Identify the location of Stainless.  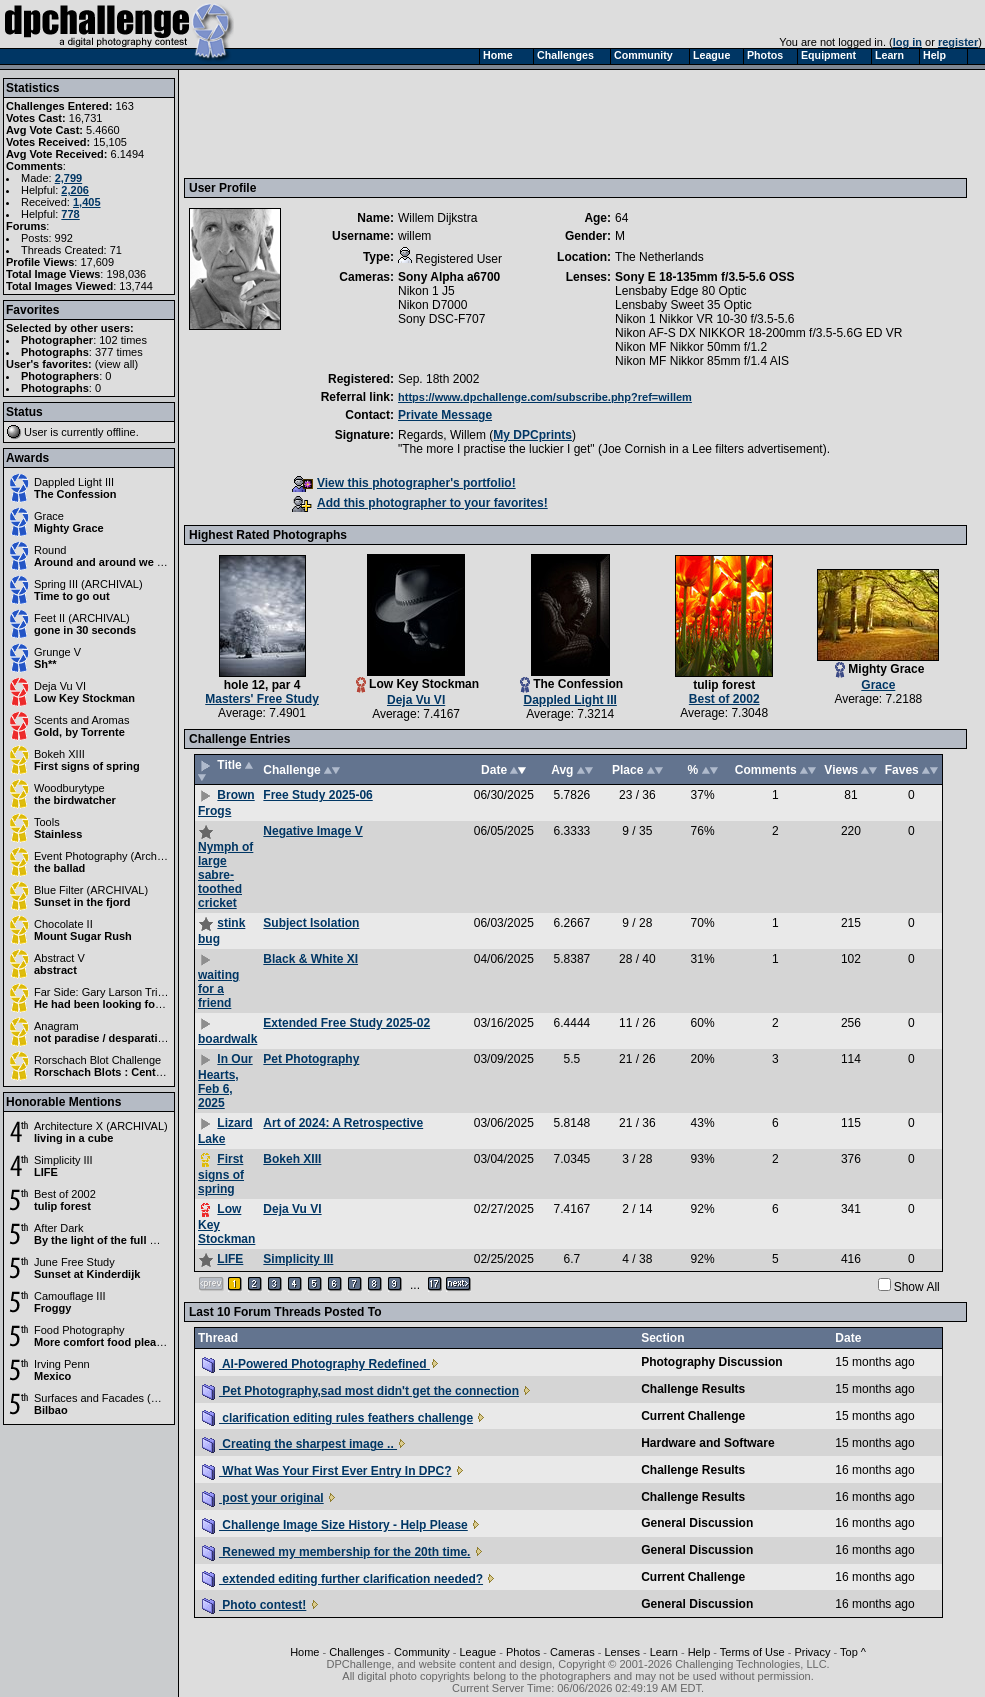
(58, 834).